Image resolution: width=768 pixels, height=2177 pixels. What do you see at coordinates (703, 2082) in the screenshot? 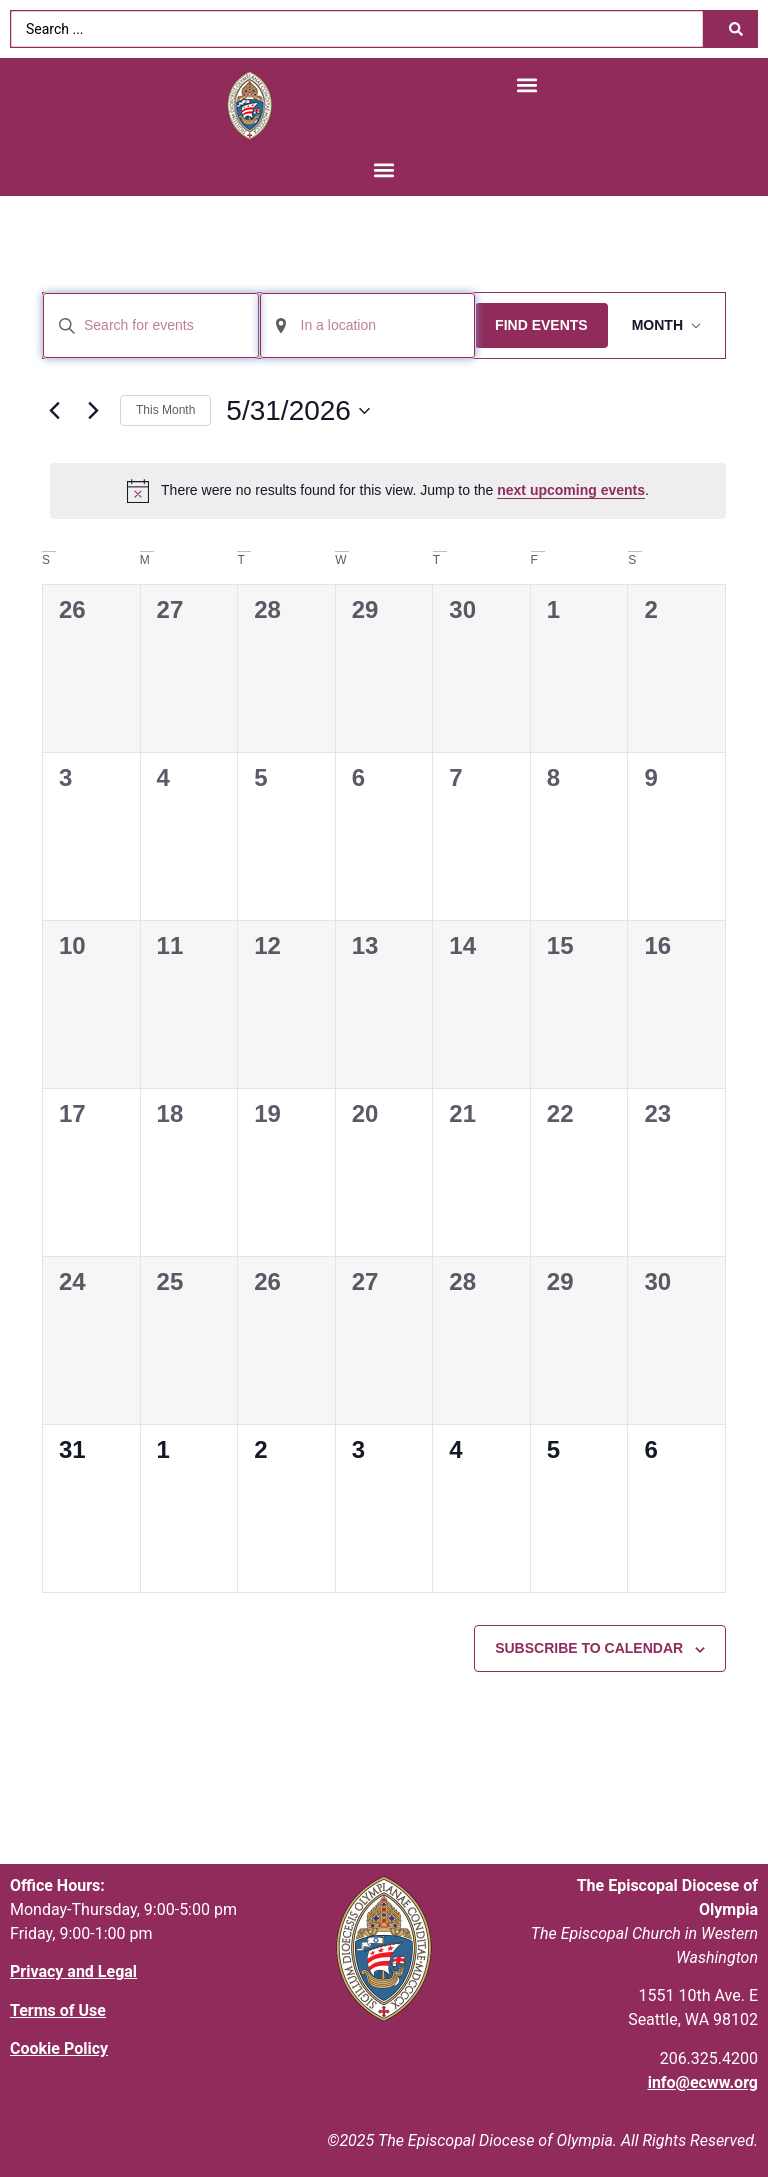
I see `info@ecww.org` at bounding box center [703, 2082].